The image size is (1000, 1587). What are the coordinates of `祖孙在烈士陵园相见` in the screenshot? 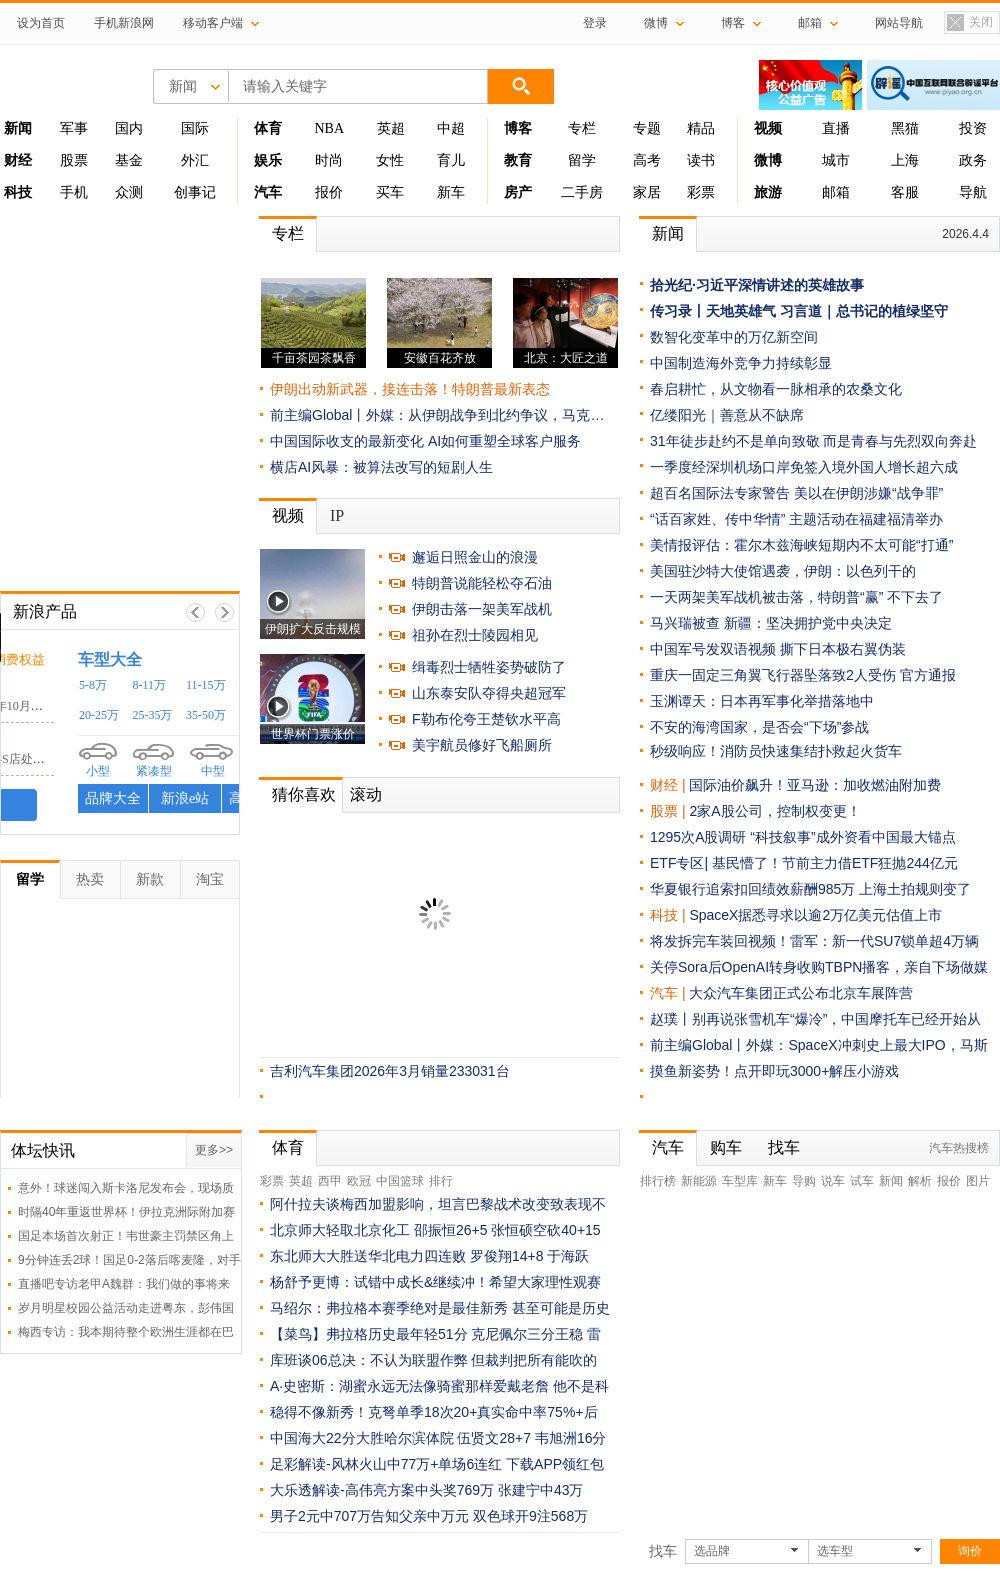 It's located at (475, 635).